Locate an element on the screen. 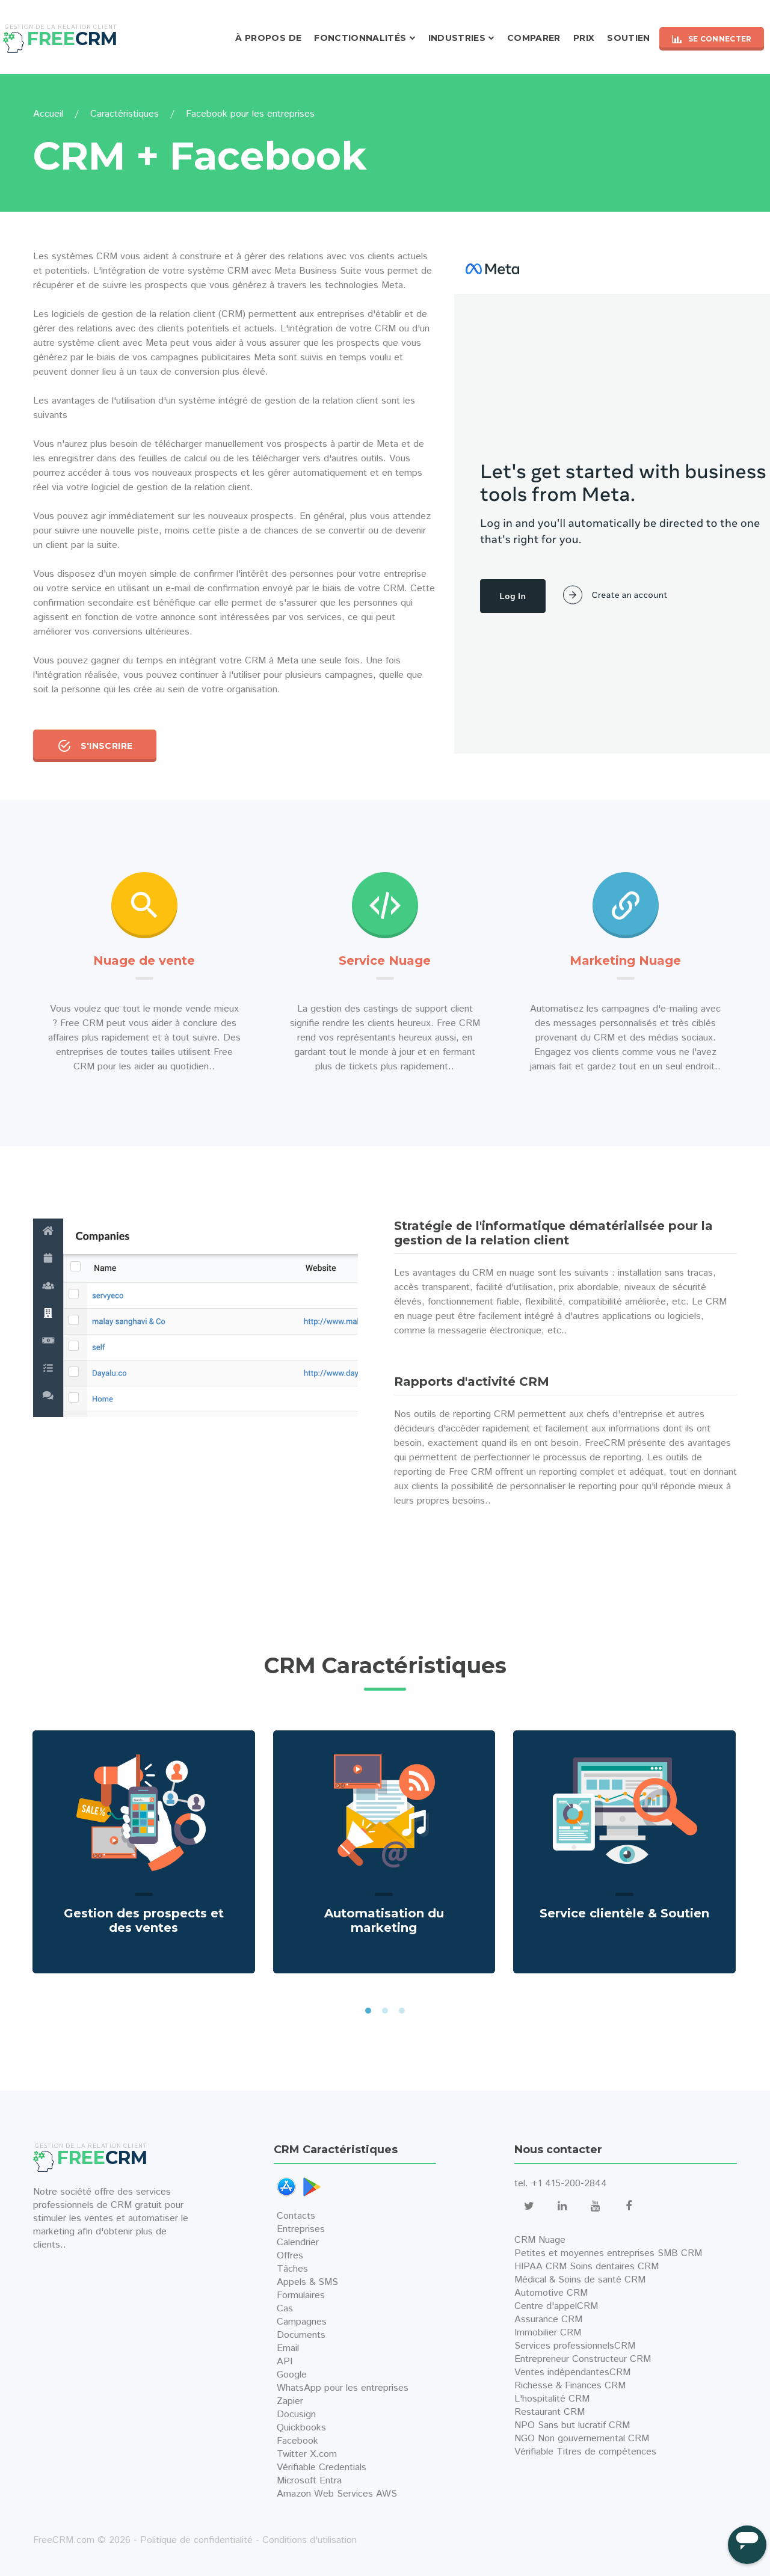  Immobilier CRM is located at coordinates (547, 2333).